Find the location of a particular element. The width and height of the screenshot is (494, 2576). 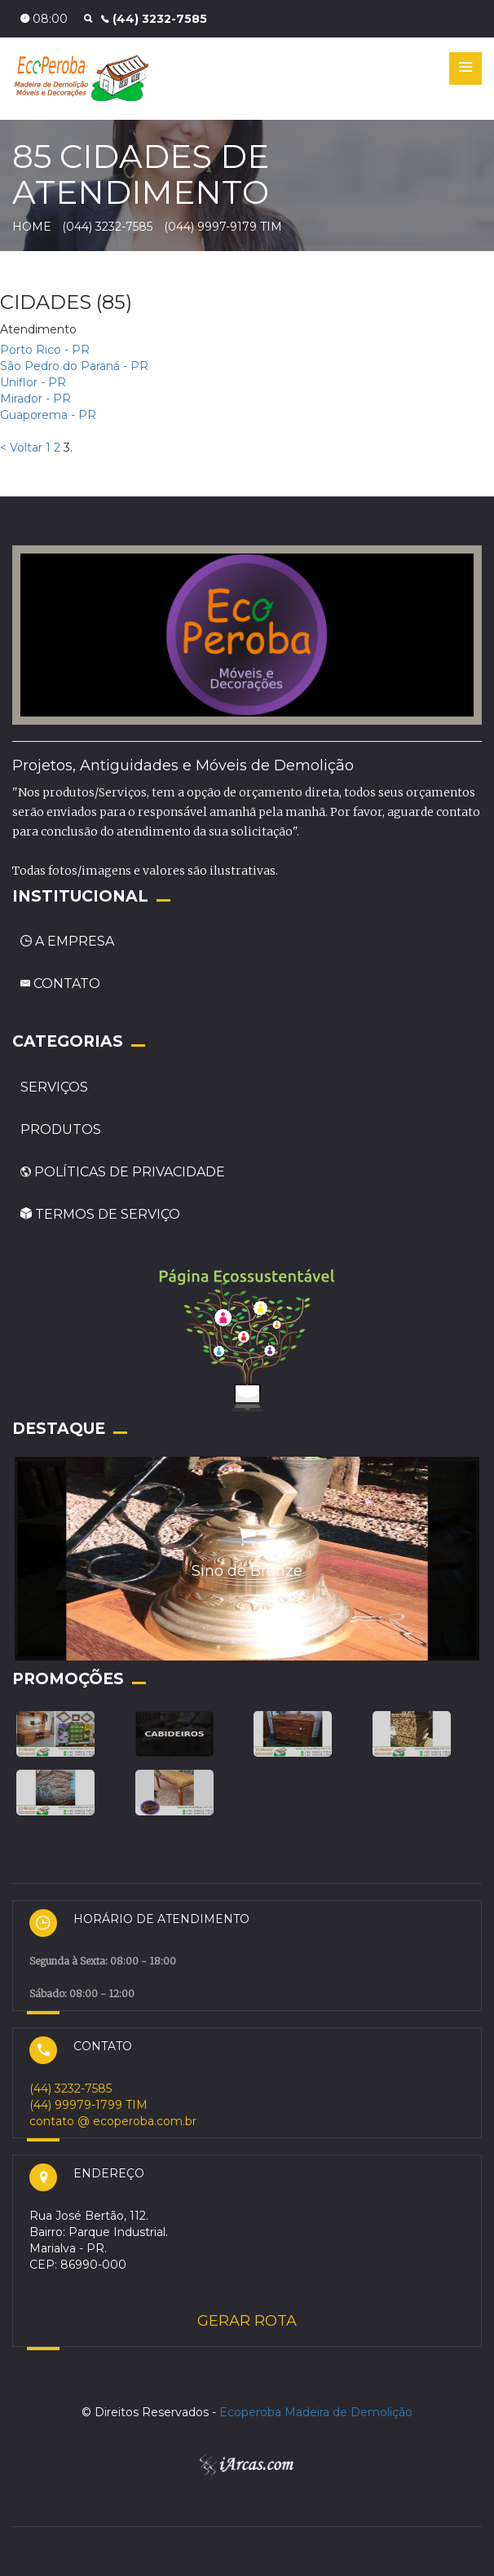

HOME is located at coordinates (31, 226).